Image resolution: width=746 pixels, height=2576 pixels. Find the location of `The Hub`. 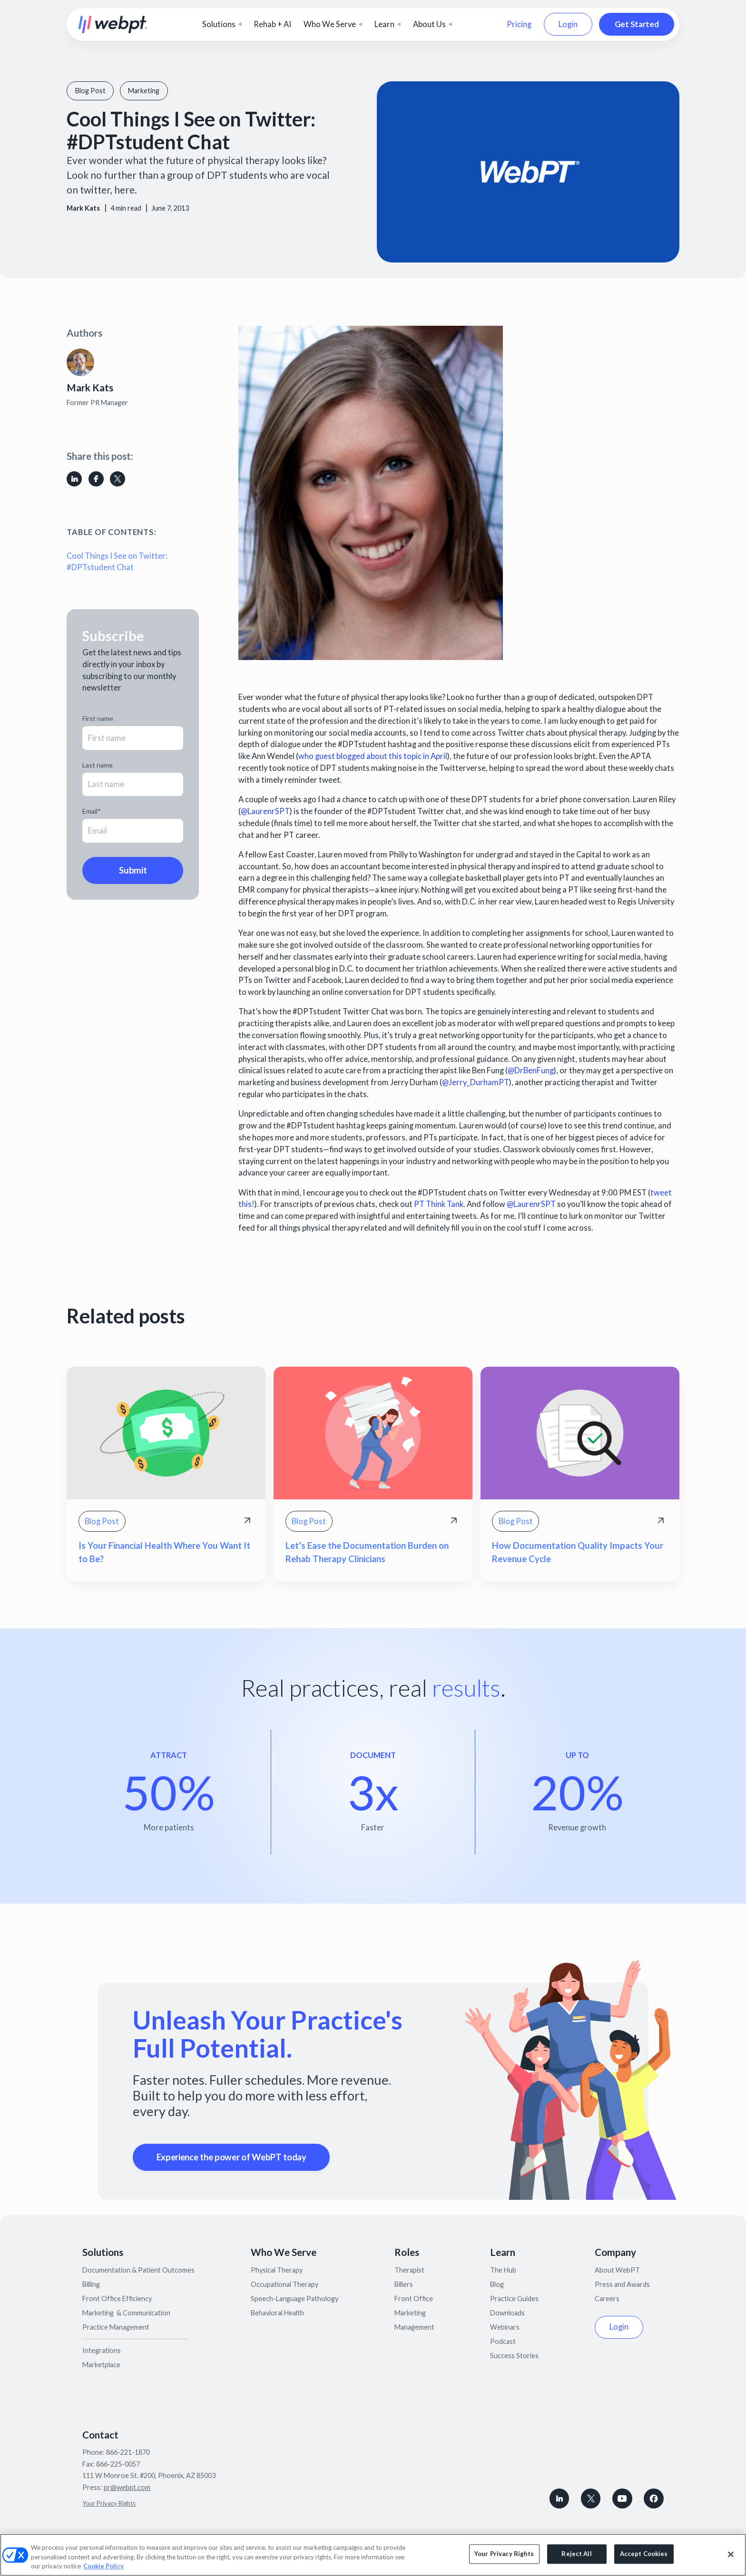

The Hub is located at coordinates (503, 2270).